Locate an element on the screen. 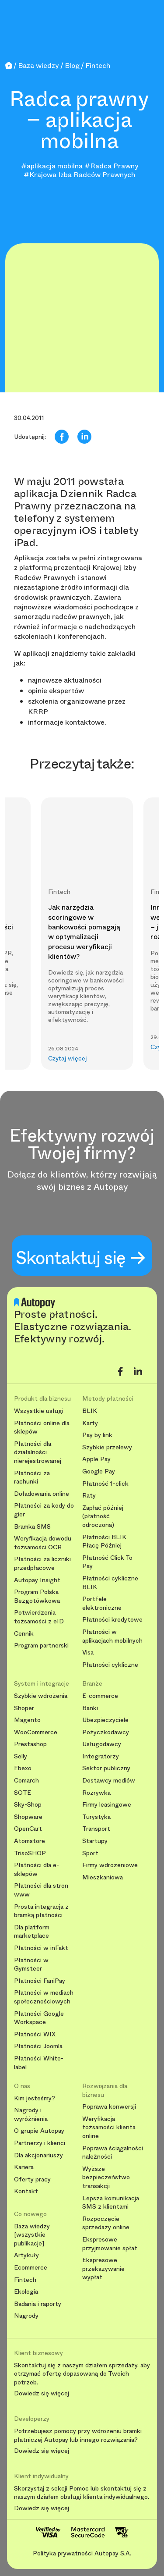 This screenshot has height=2576, width=164. Płatności dla działalności nierejestrowanej is located at coordinates (37, 1452).